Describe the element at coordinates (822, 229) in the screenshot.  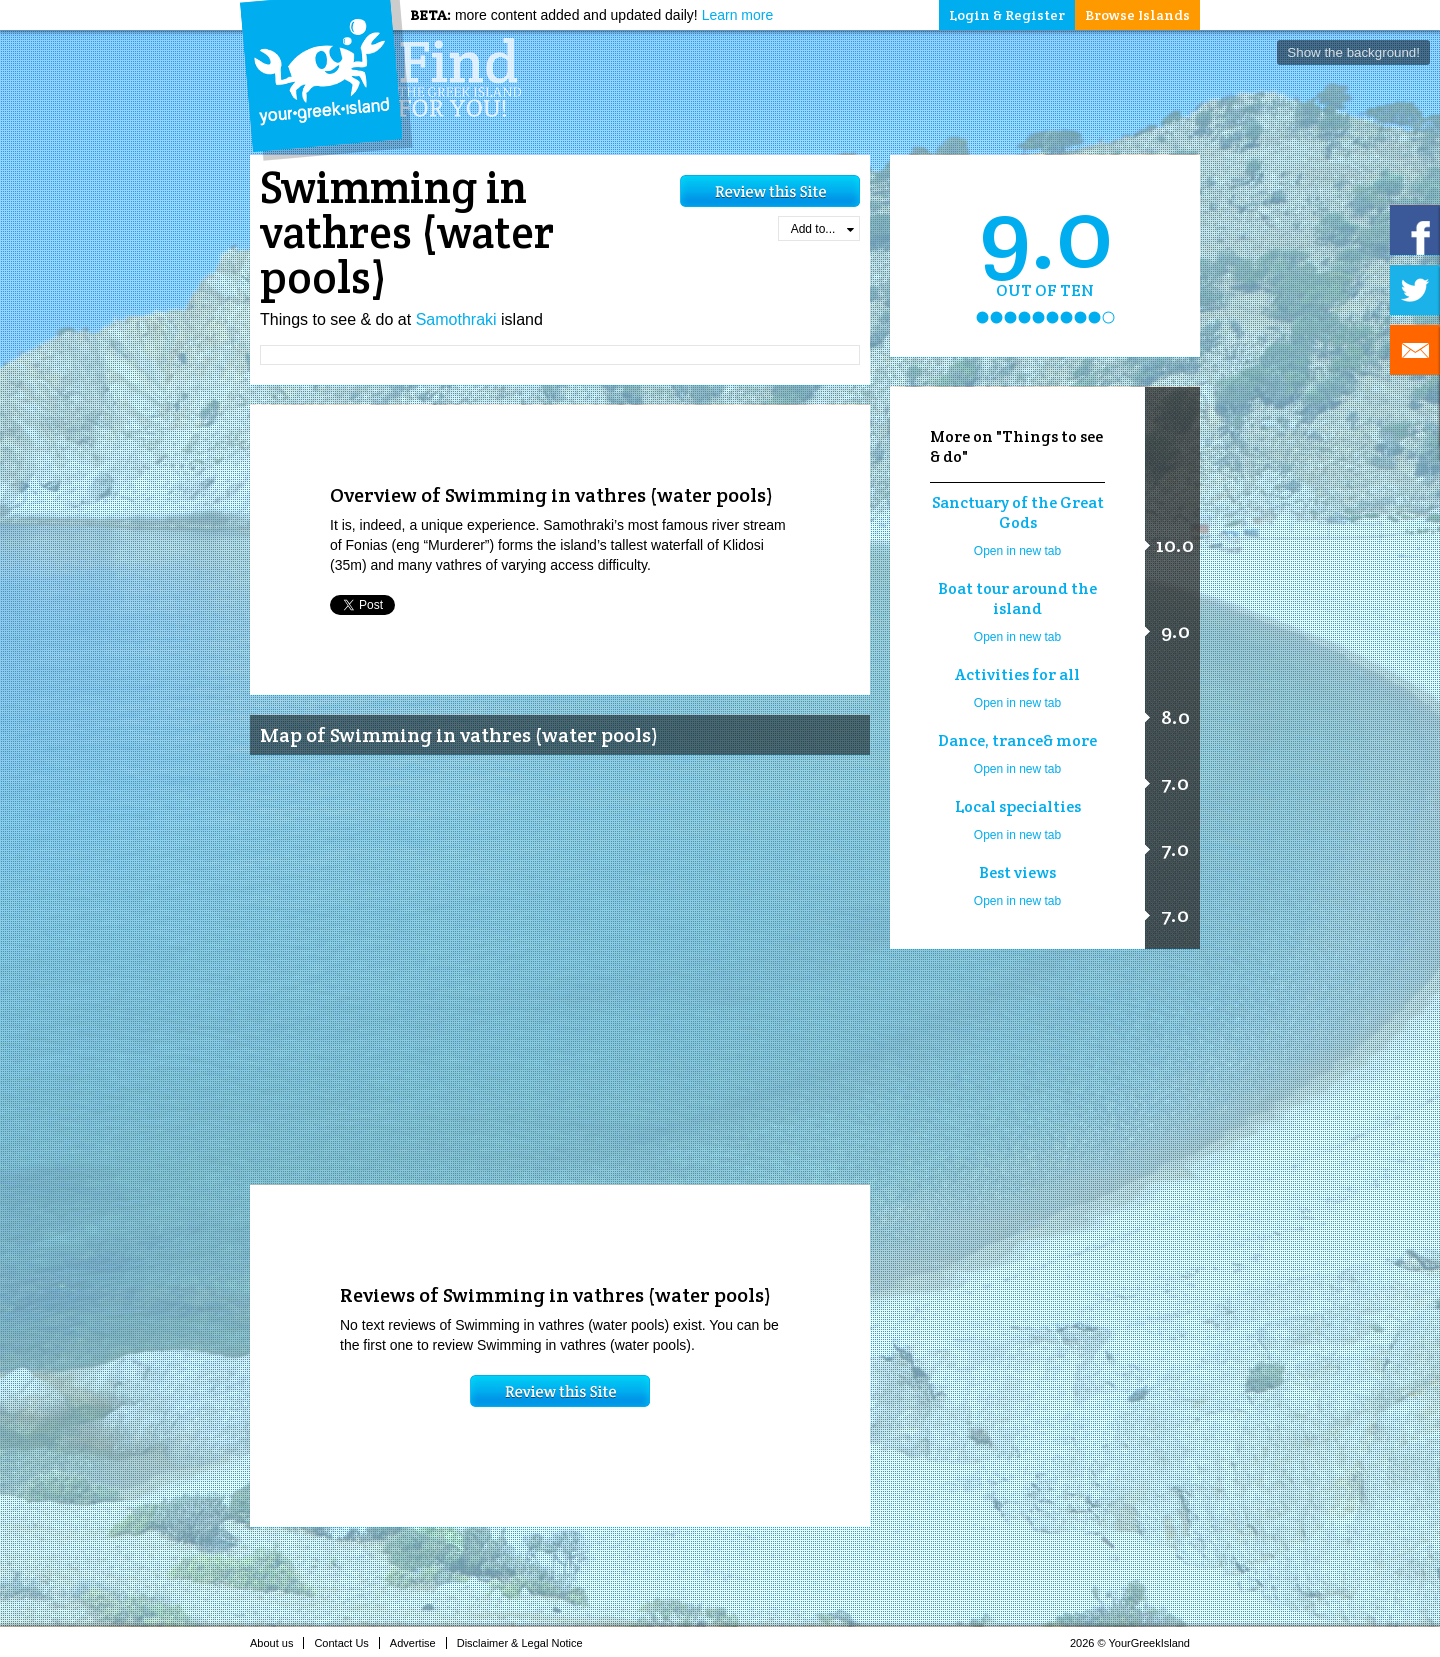
I see `Add to...` at that location.